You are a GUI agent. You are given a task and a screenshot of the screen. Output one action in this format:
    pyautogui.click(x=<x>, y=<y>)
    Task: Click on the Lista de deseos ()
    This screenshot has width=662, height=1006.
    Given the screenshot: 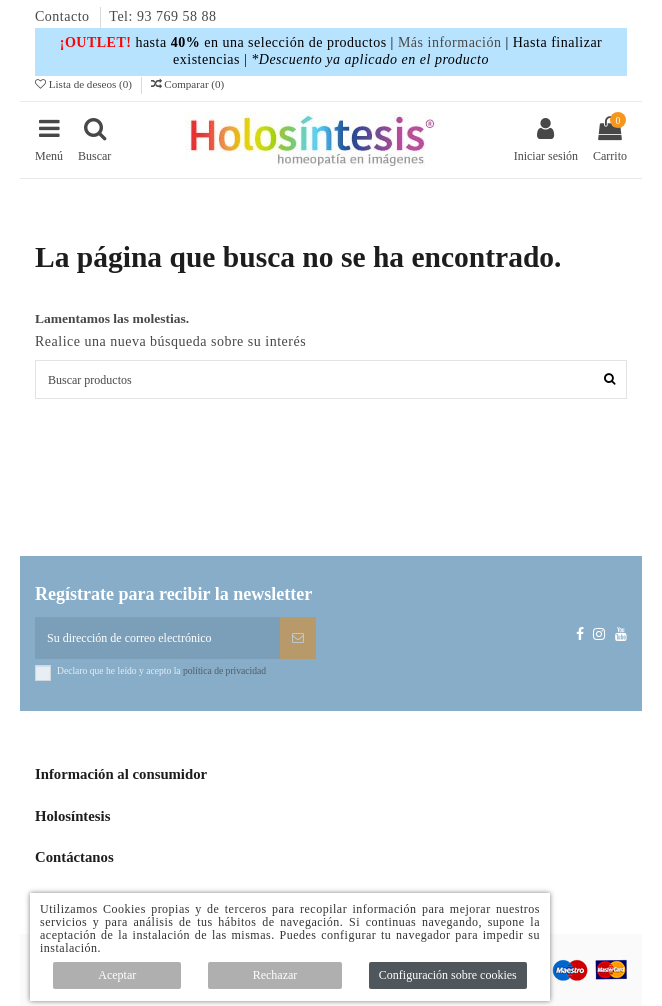 What is the action you would take?
    pyautogui.click(x=85, y=84)
    